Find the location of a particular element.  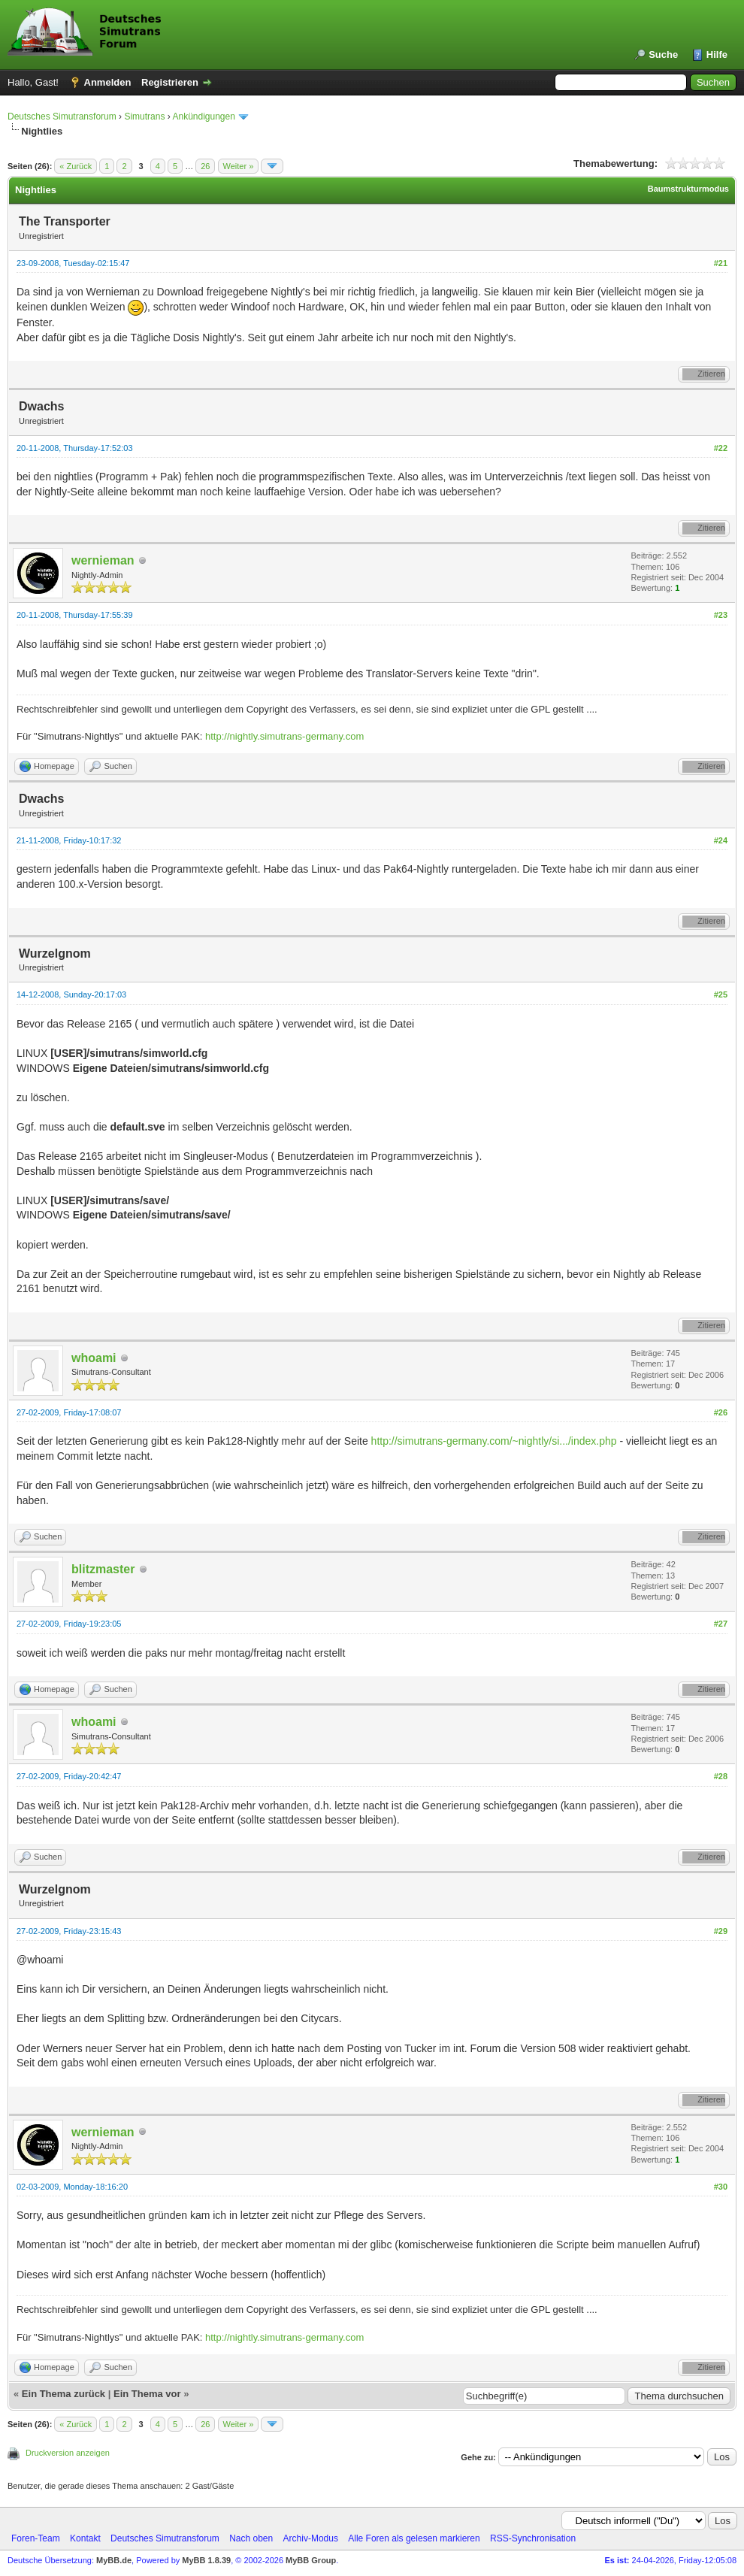

MyBB 1.8.39 is located at coordinates (206, 2560).